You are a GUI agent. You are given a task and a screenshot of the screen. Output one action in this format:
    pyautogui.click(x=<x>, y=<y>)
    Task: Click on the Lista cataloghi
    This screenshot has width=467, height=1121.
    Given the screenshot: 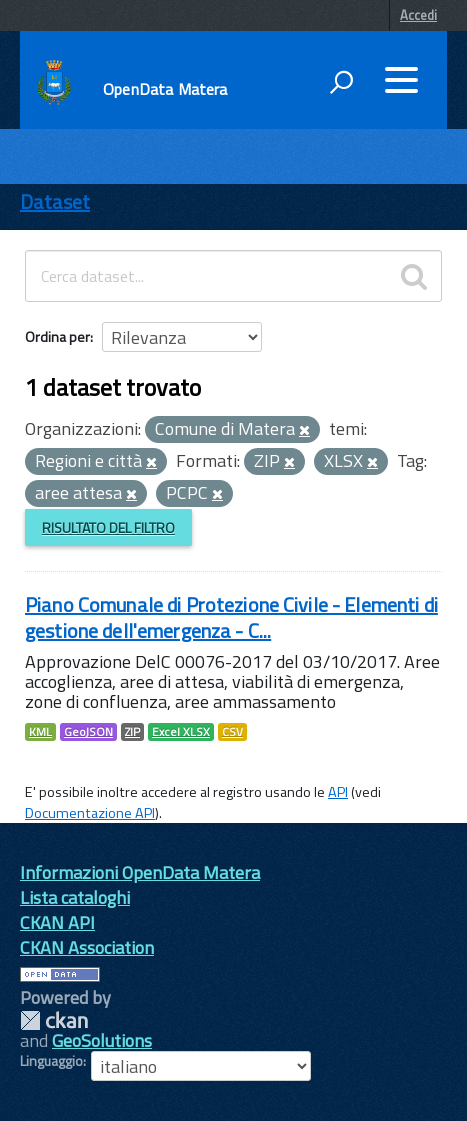 What is the action you would take?
    pyautogui.click(x=75, y=897)
    